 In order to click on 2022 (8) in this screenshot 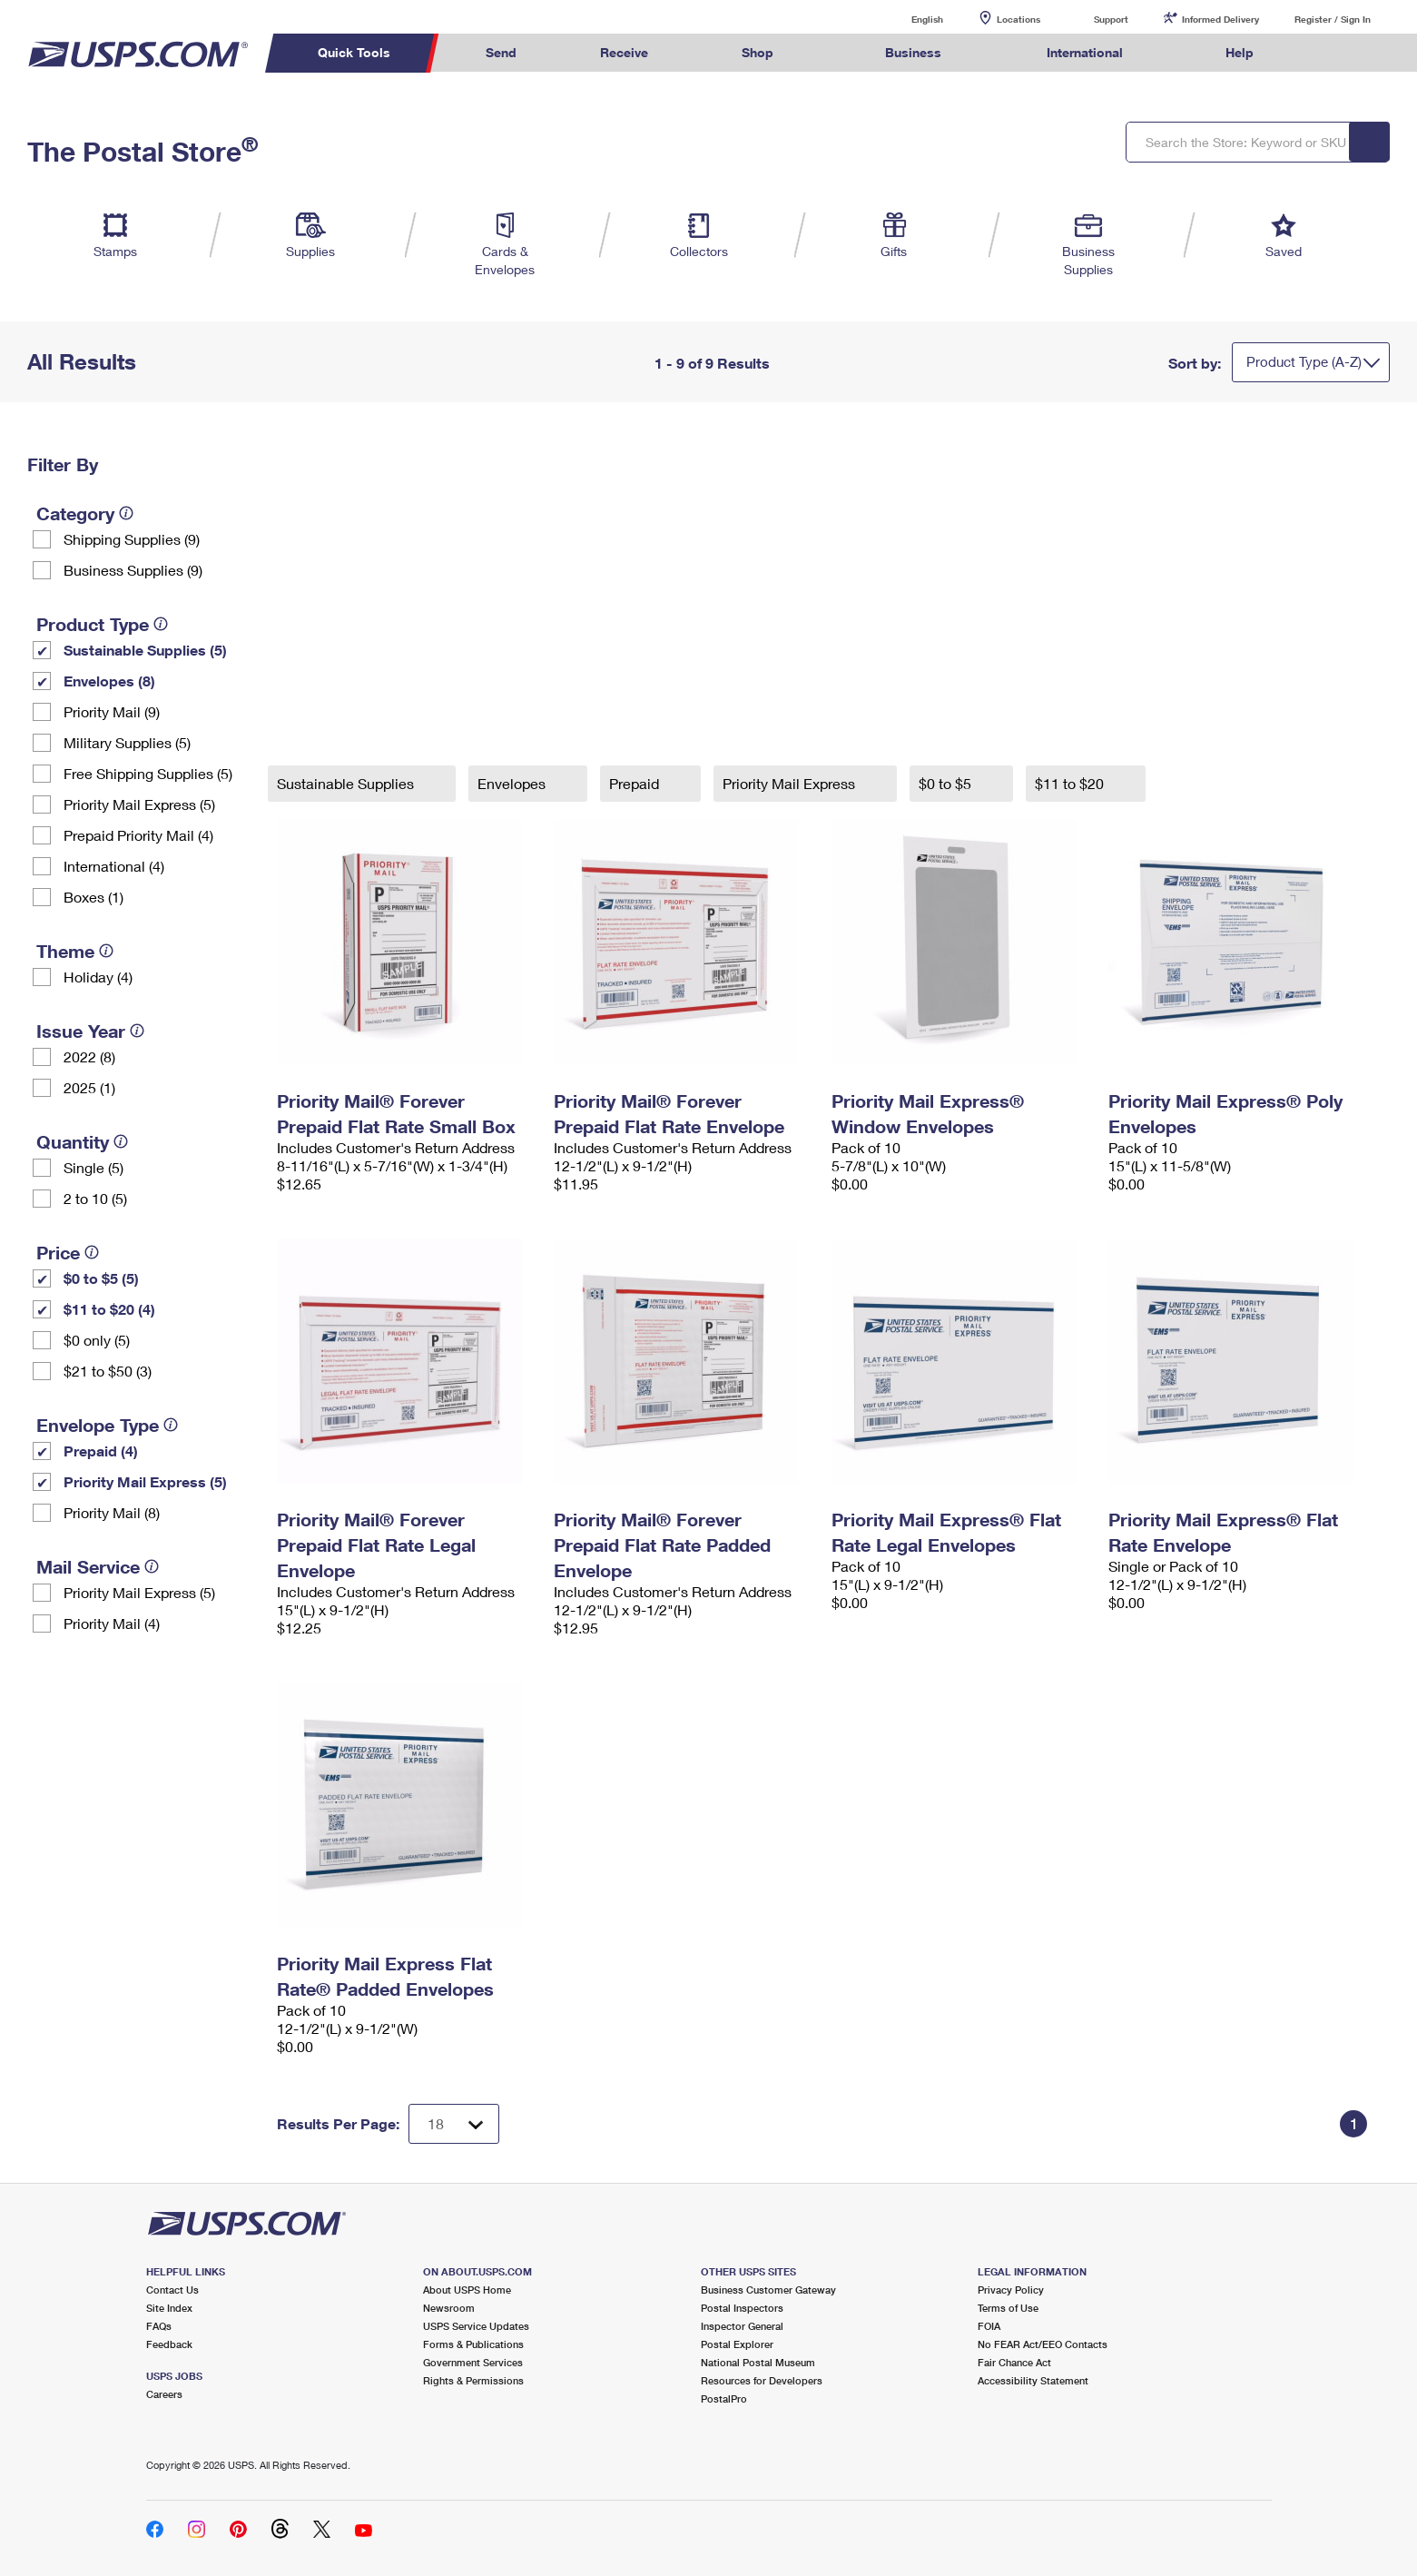, I will do `click(89, 1056)`.